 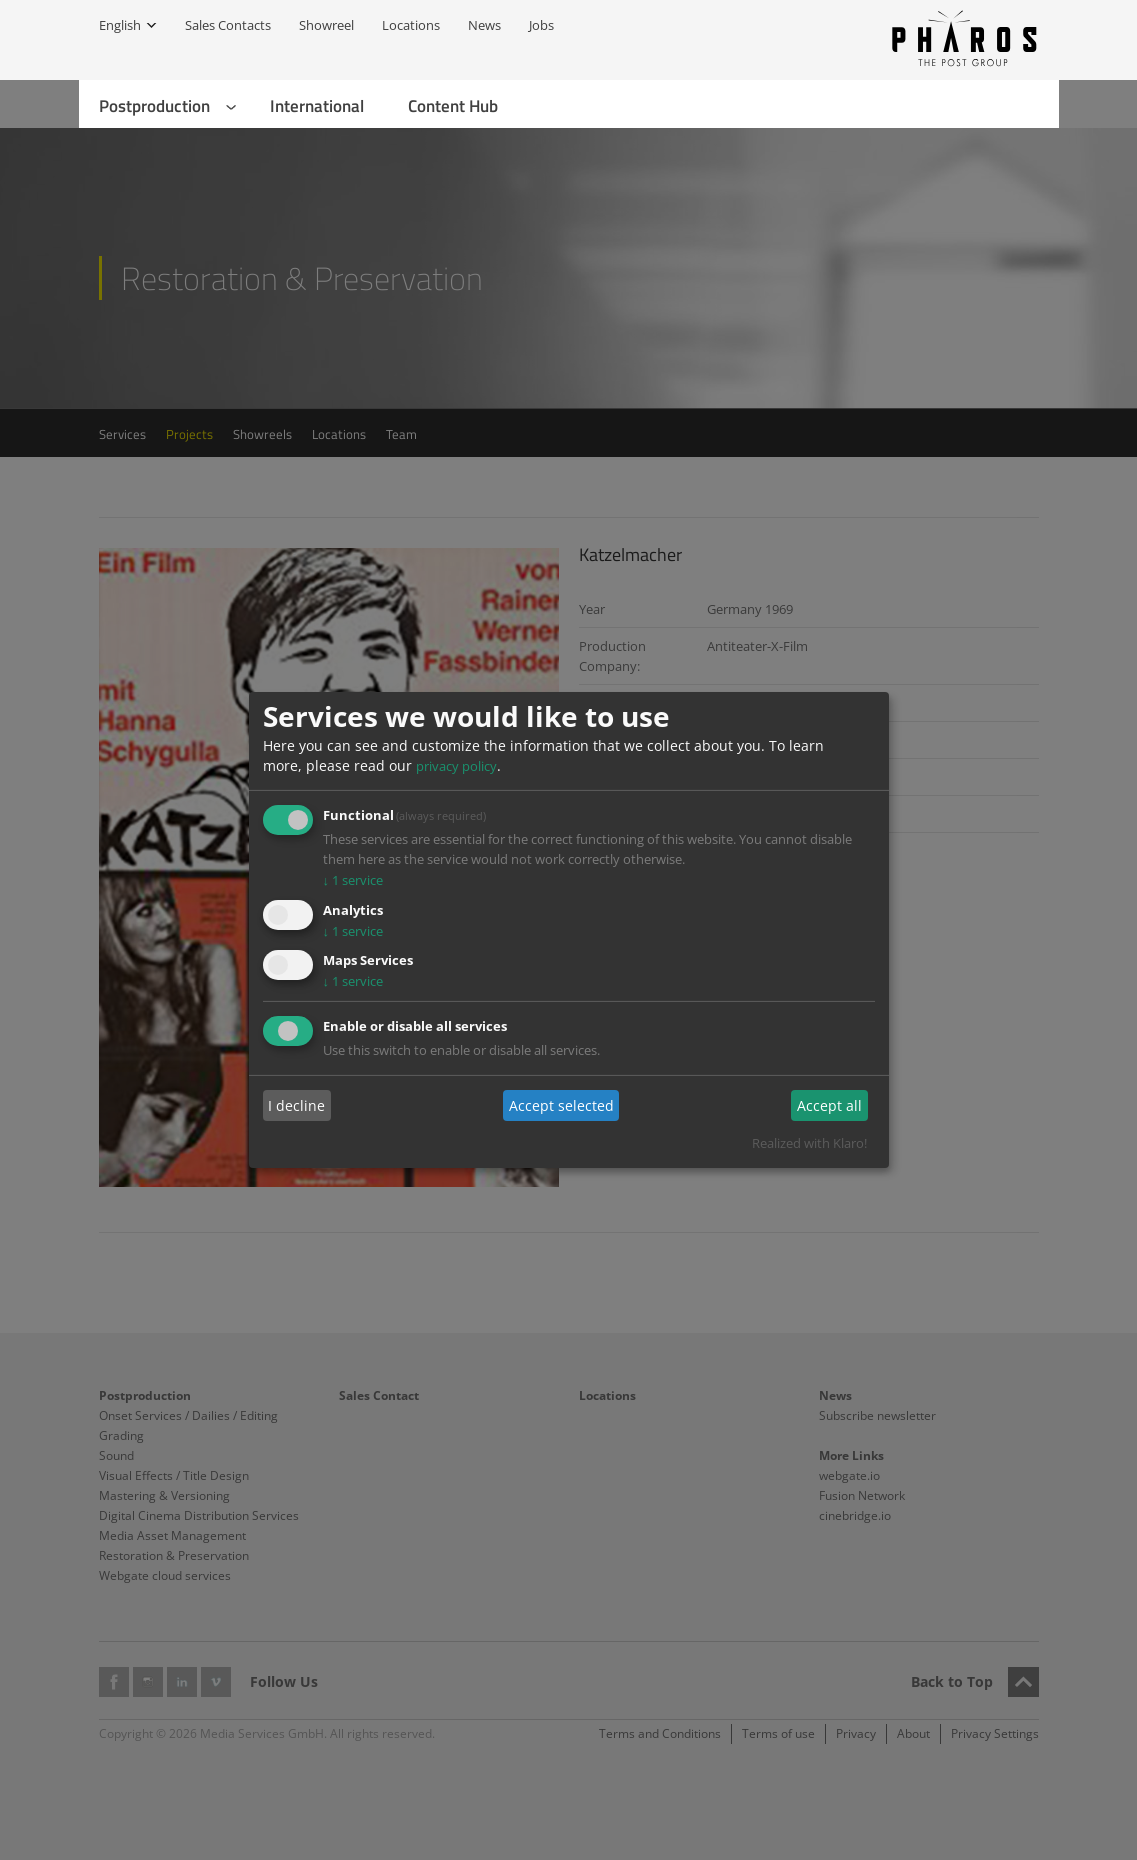 What do you see at coordinates (541, 25) in the screenshot?
I see `Jobs` at bounding box center [541, 25].